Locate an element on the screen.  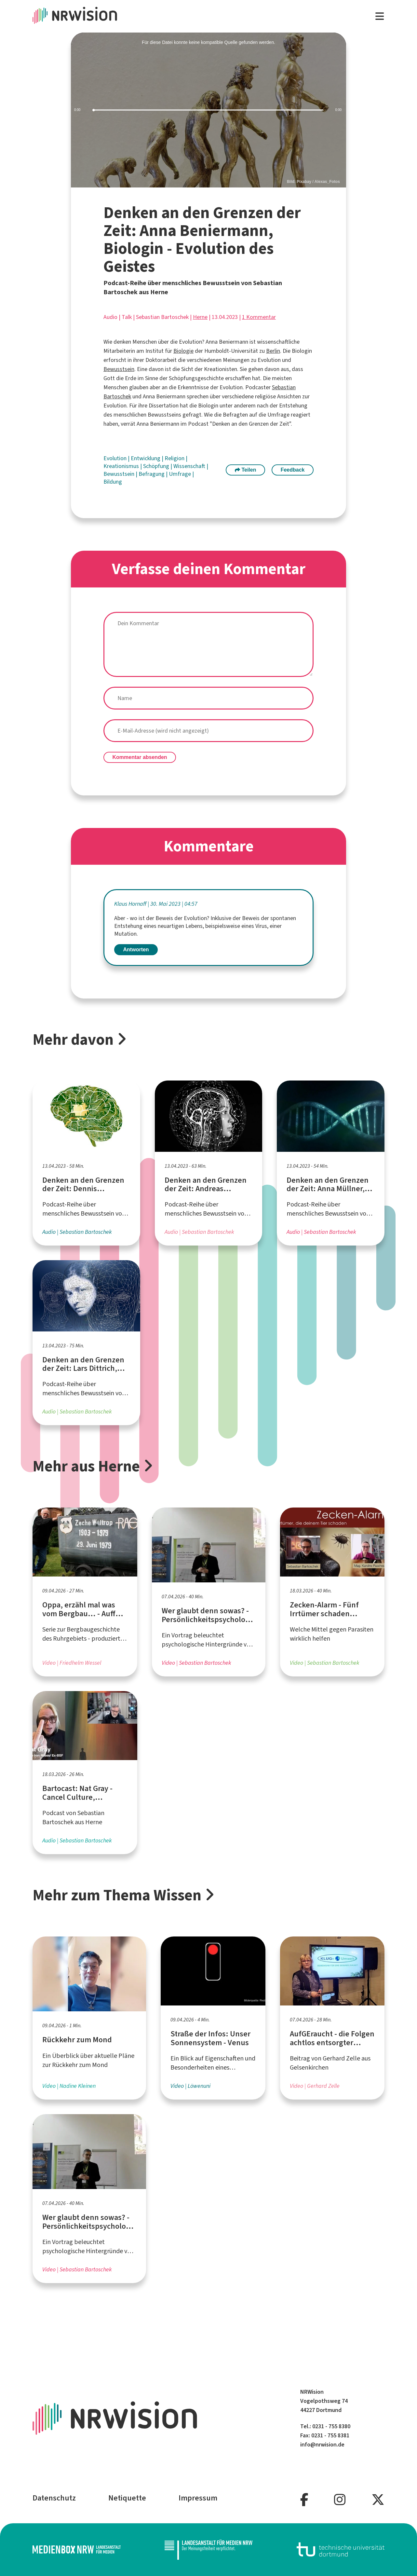
Berlin is located at coordinates (273, 351).